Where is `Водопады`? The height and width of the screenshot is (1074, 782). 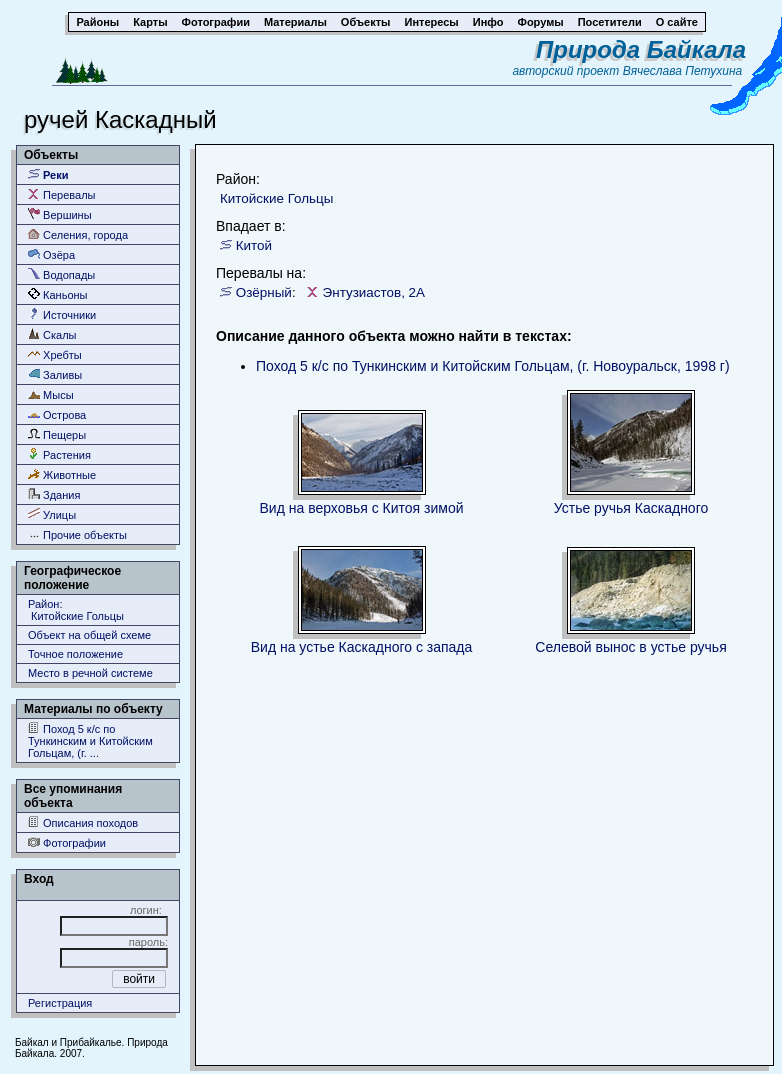
Водопады is located at coordinates (61, 274).